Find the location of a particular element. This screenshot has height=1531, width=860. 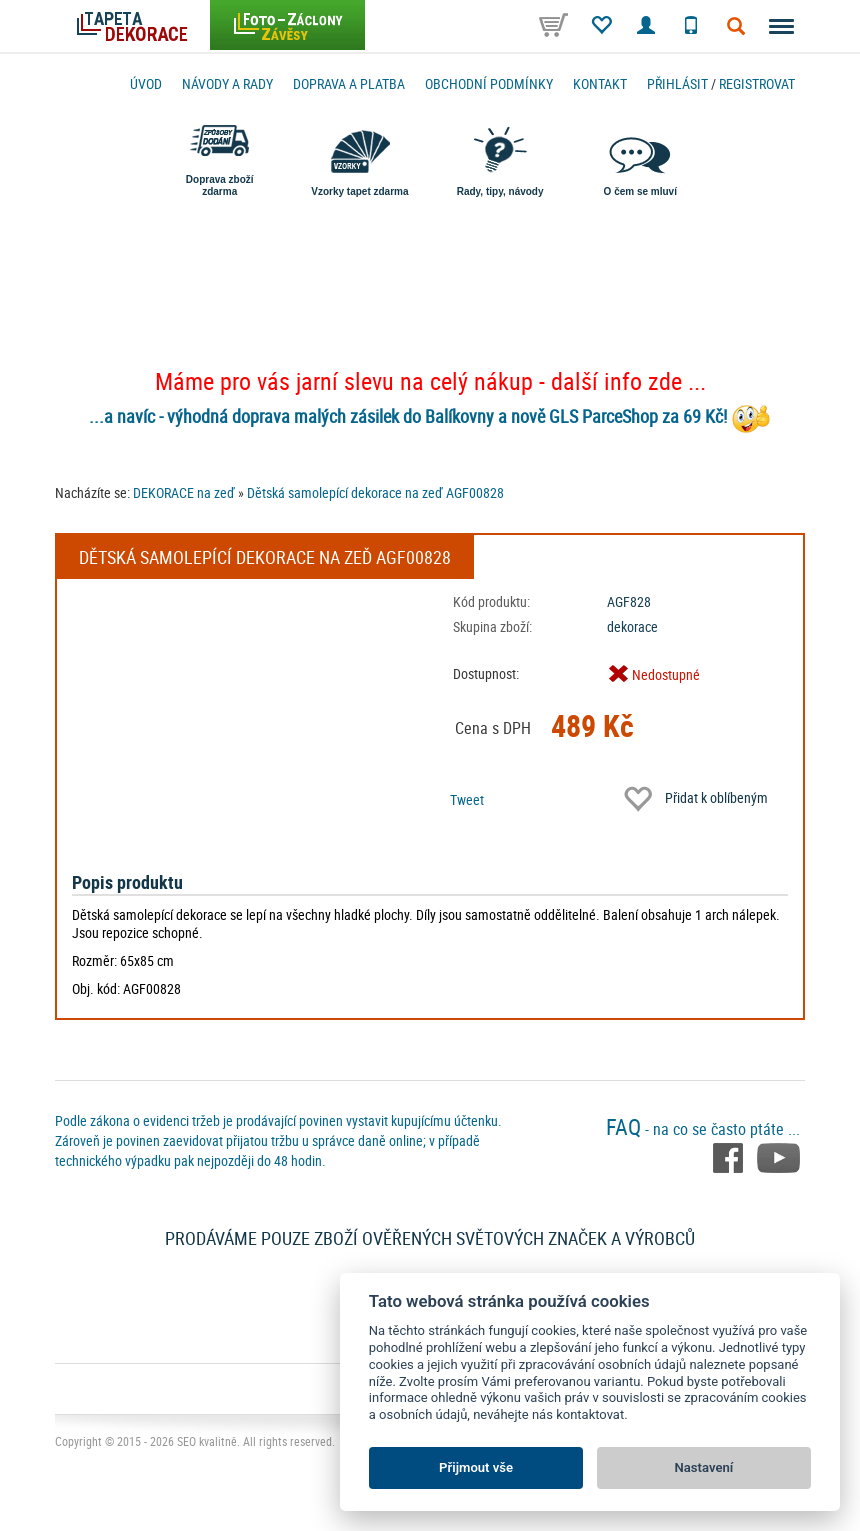

SEO kvalitně is located at coordinates (207, 1441).